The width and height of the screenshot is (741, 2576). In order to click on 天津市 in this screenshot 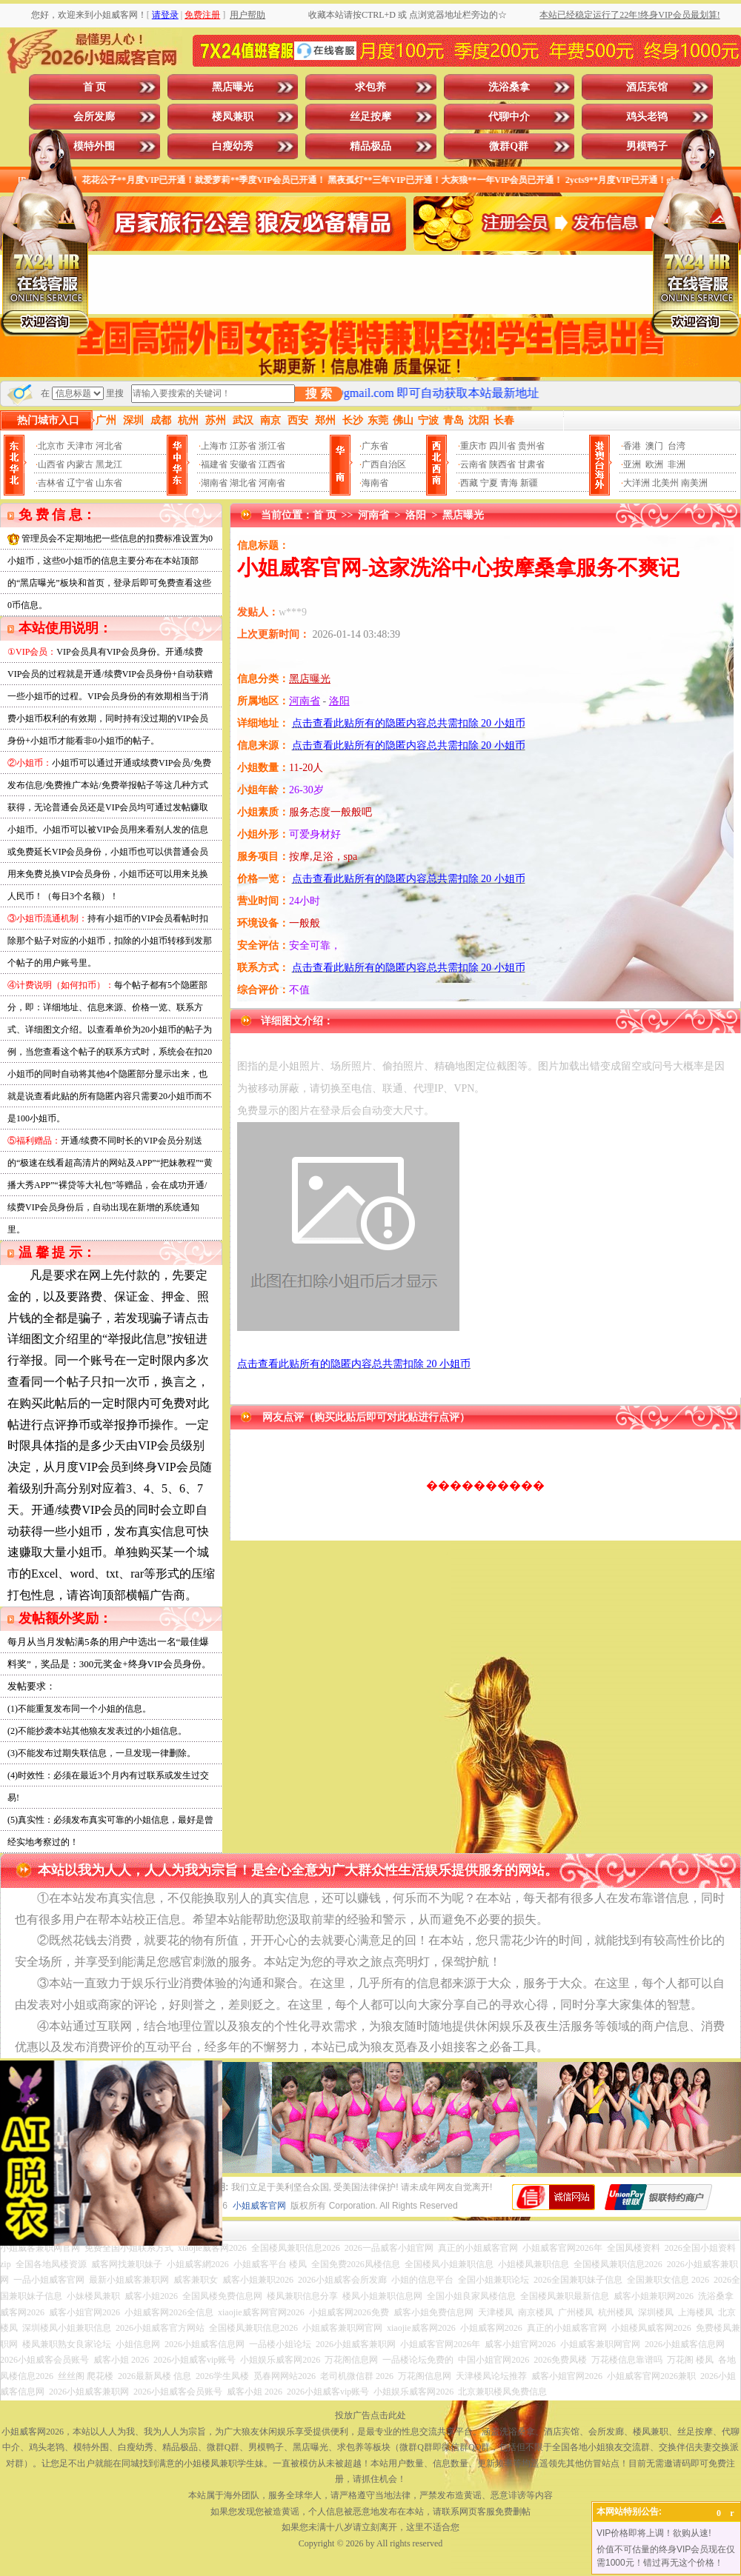, I will do `click(80, 446)`.